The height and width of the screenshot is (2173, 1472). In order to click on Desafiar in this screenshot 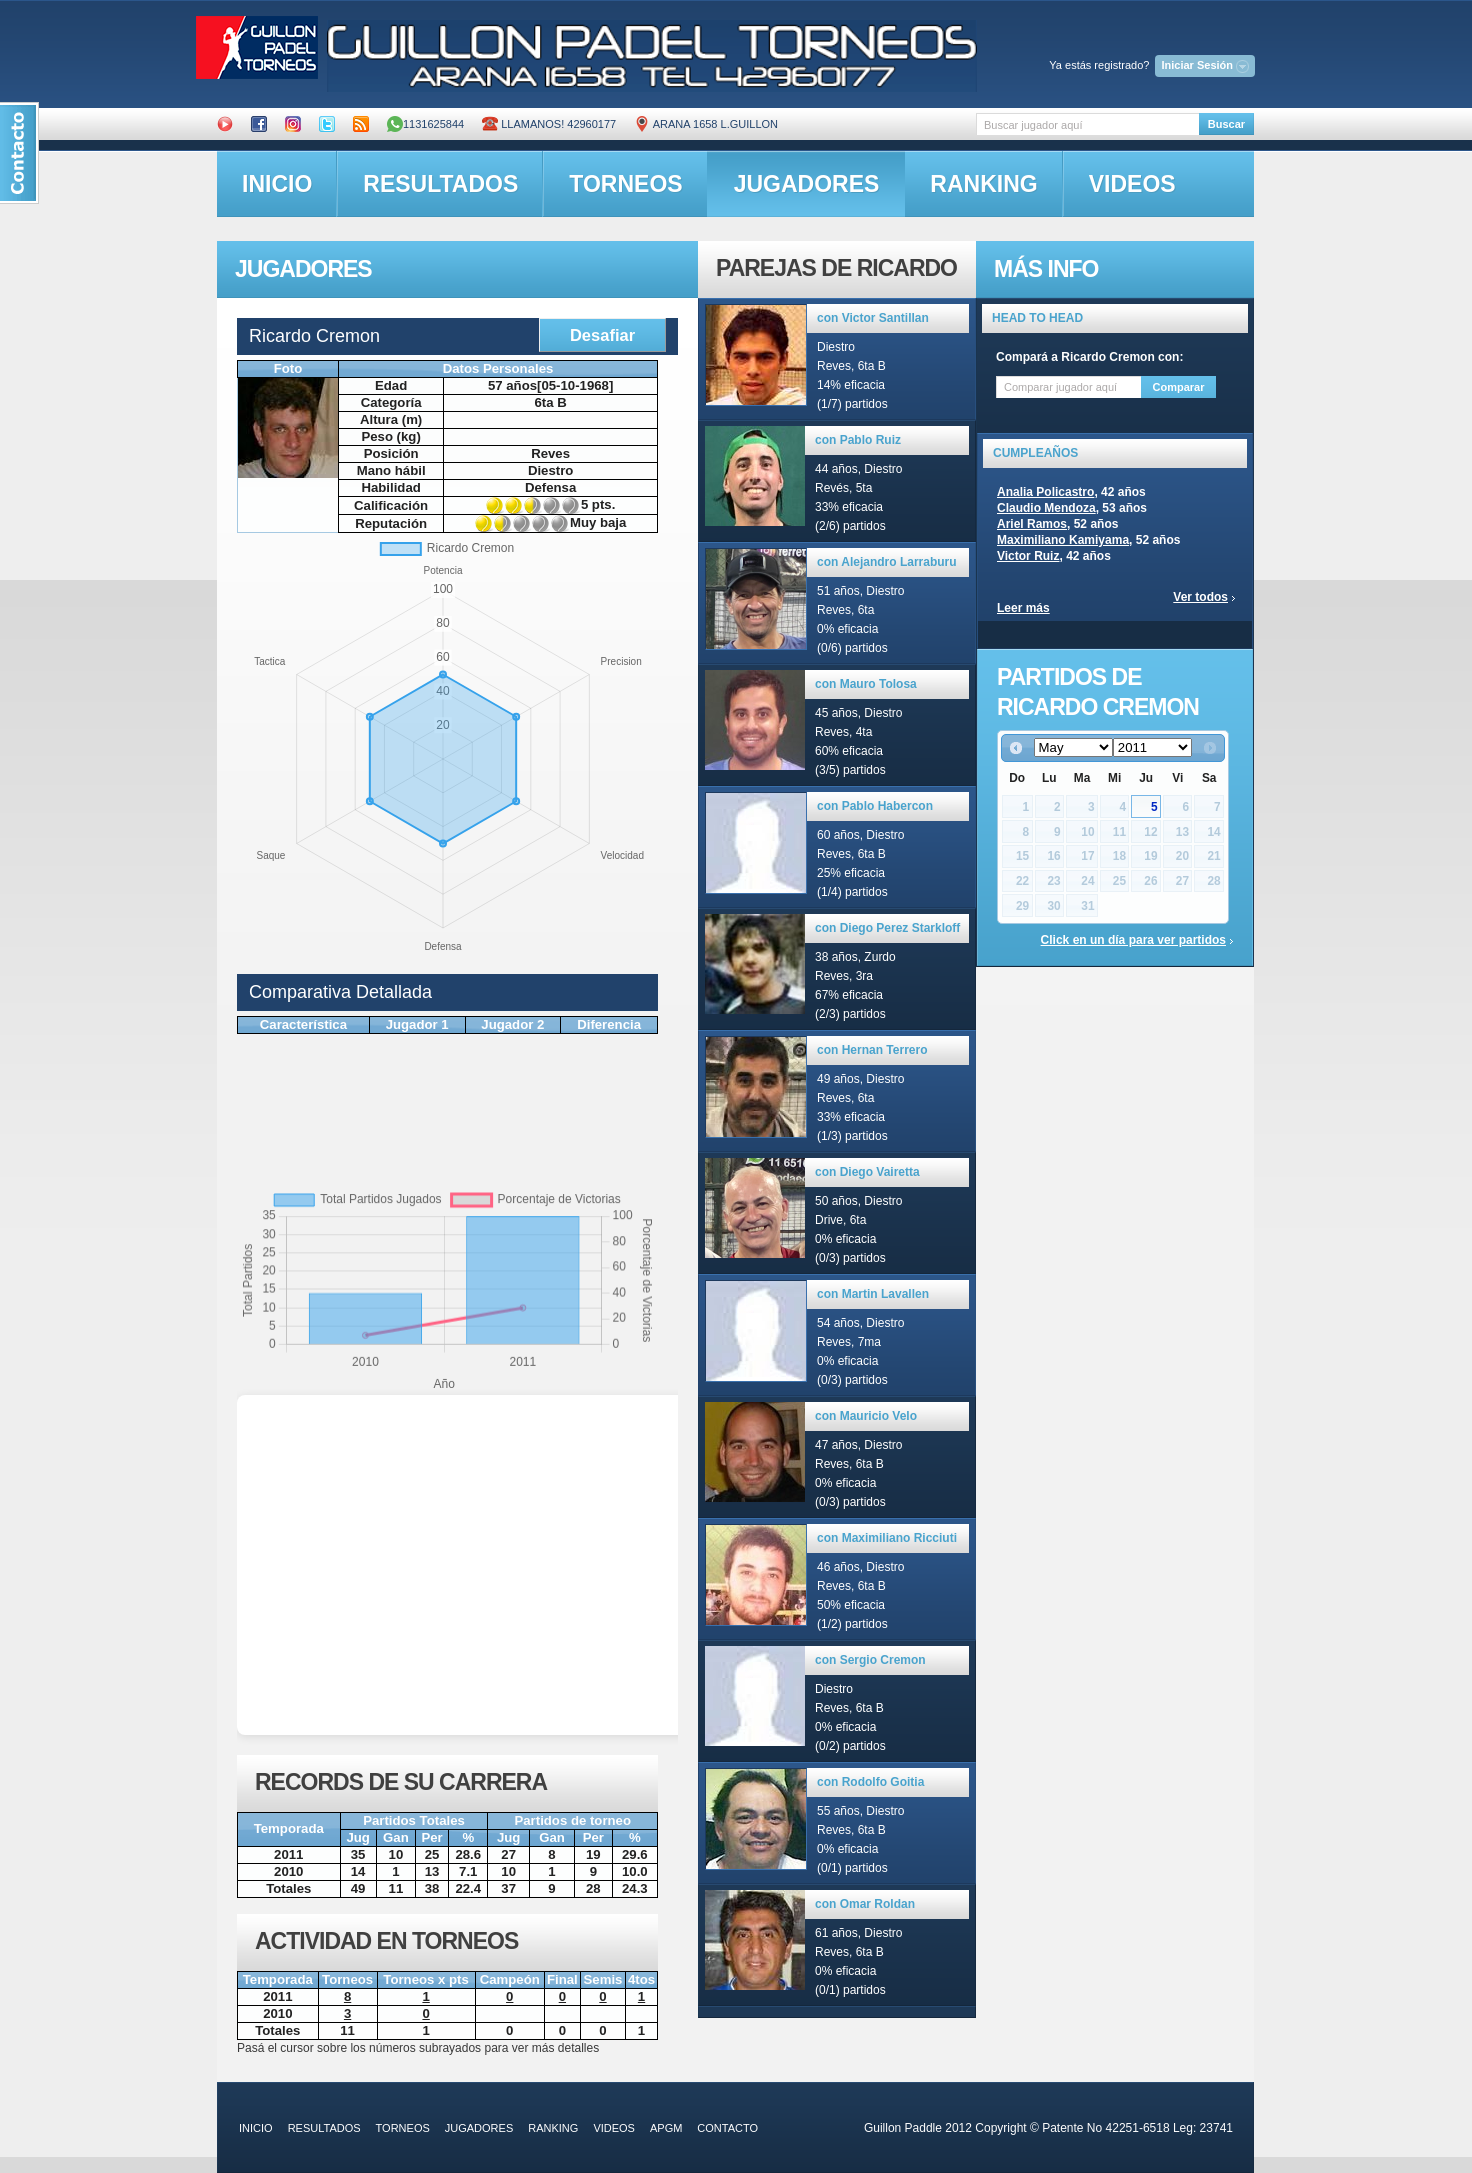, I will do `click(602, 335)`.